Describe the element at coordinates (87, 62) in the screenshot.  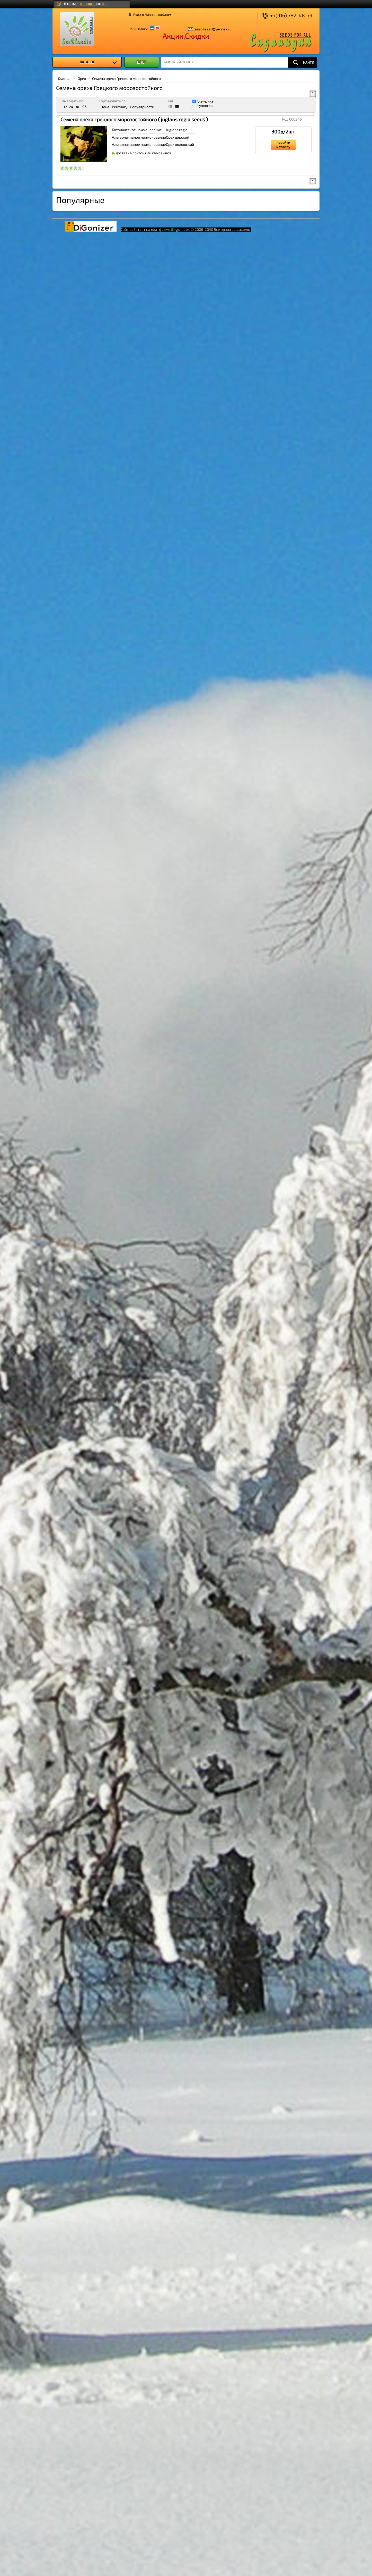
I see `[menu]` at that location.